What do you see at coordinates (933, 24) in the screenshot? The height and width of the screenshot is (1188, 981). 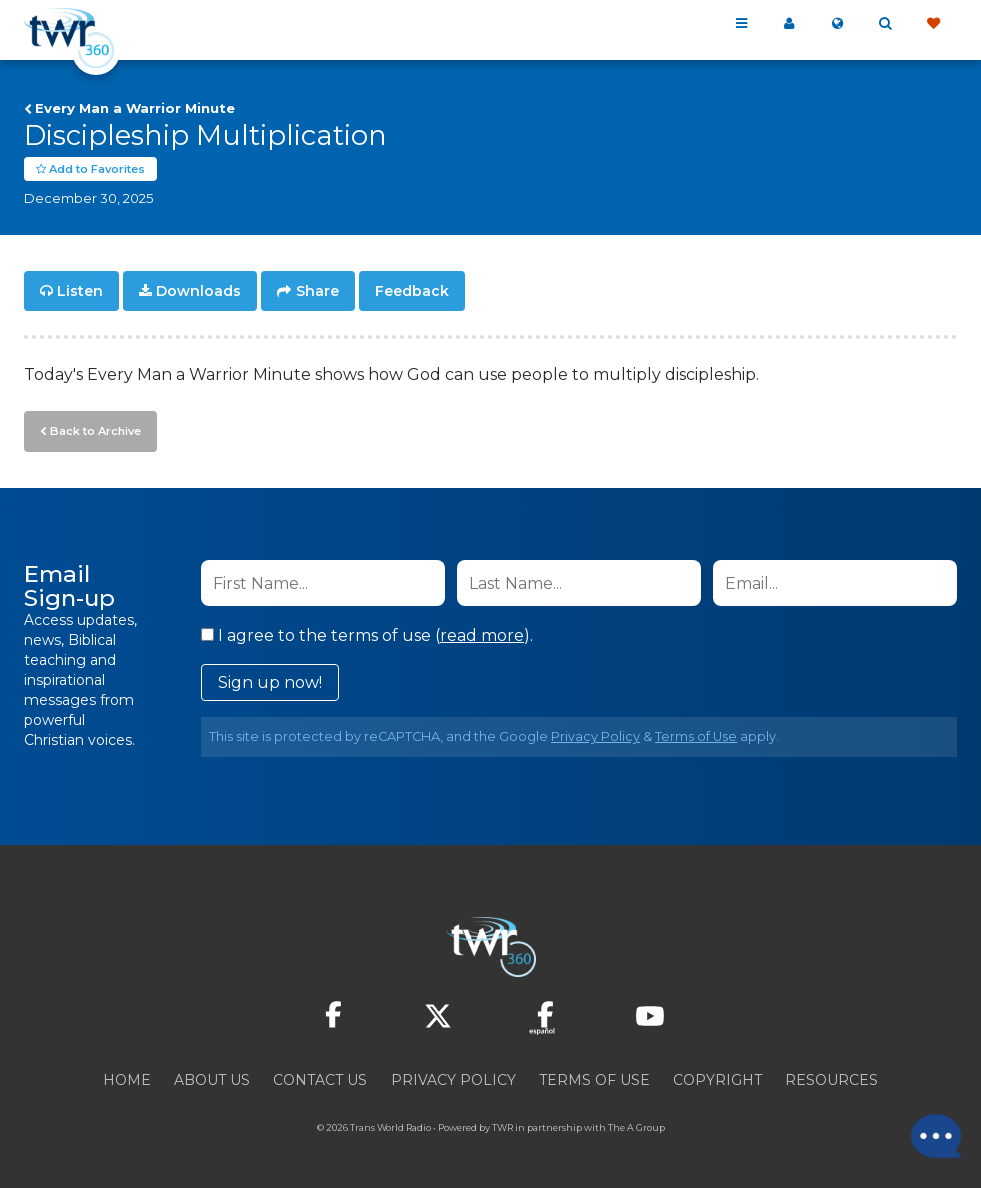 I see `Give` at bounding box center [933, 24].